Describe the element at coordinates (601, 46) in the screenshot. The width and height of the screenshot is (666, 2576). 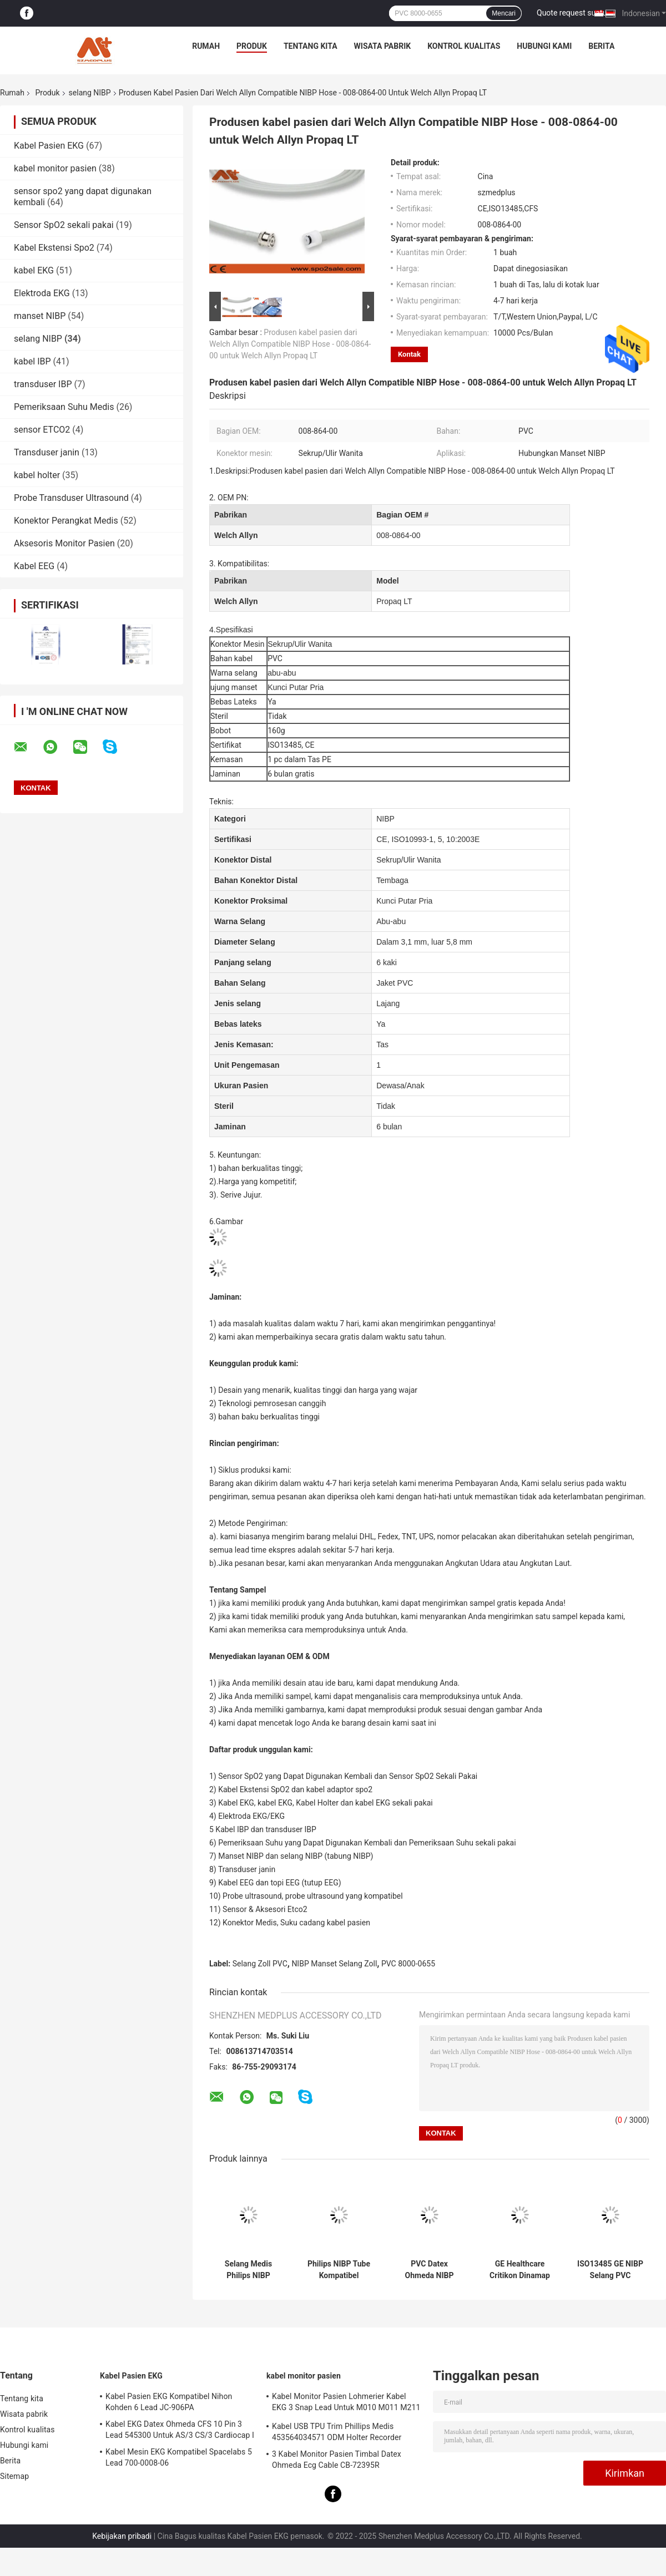
I see `Berita` at that location.